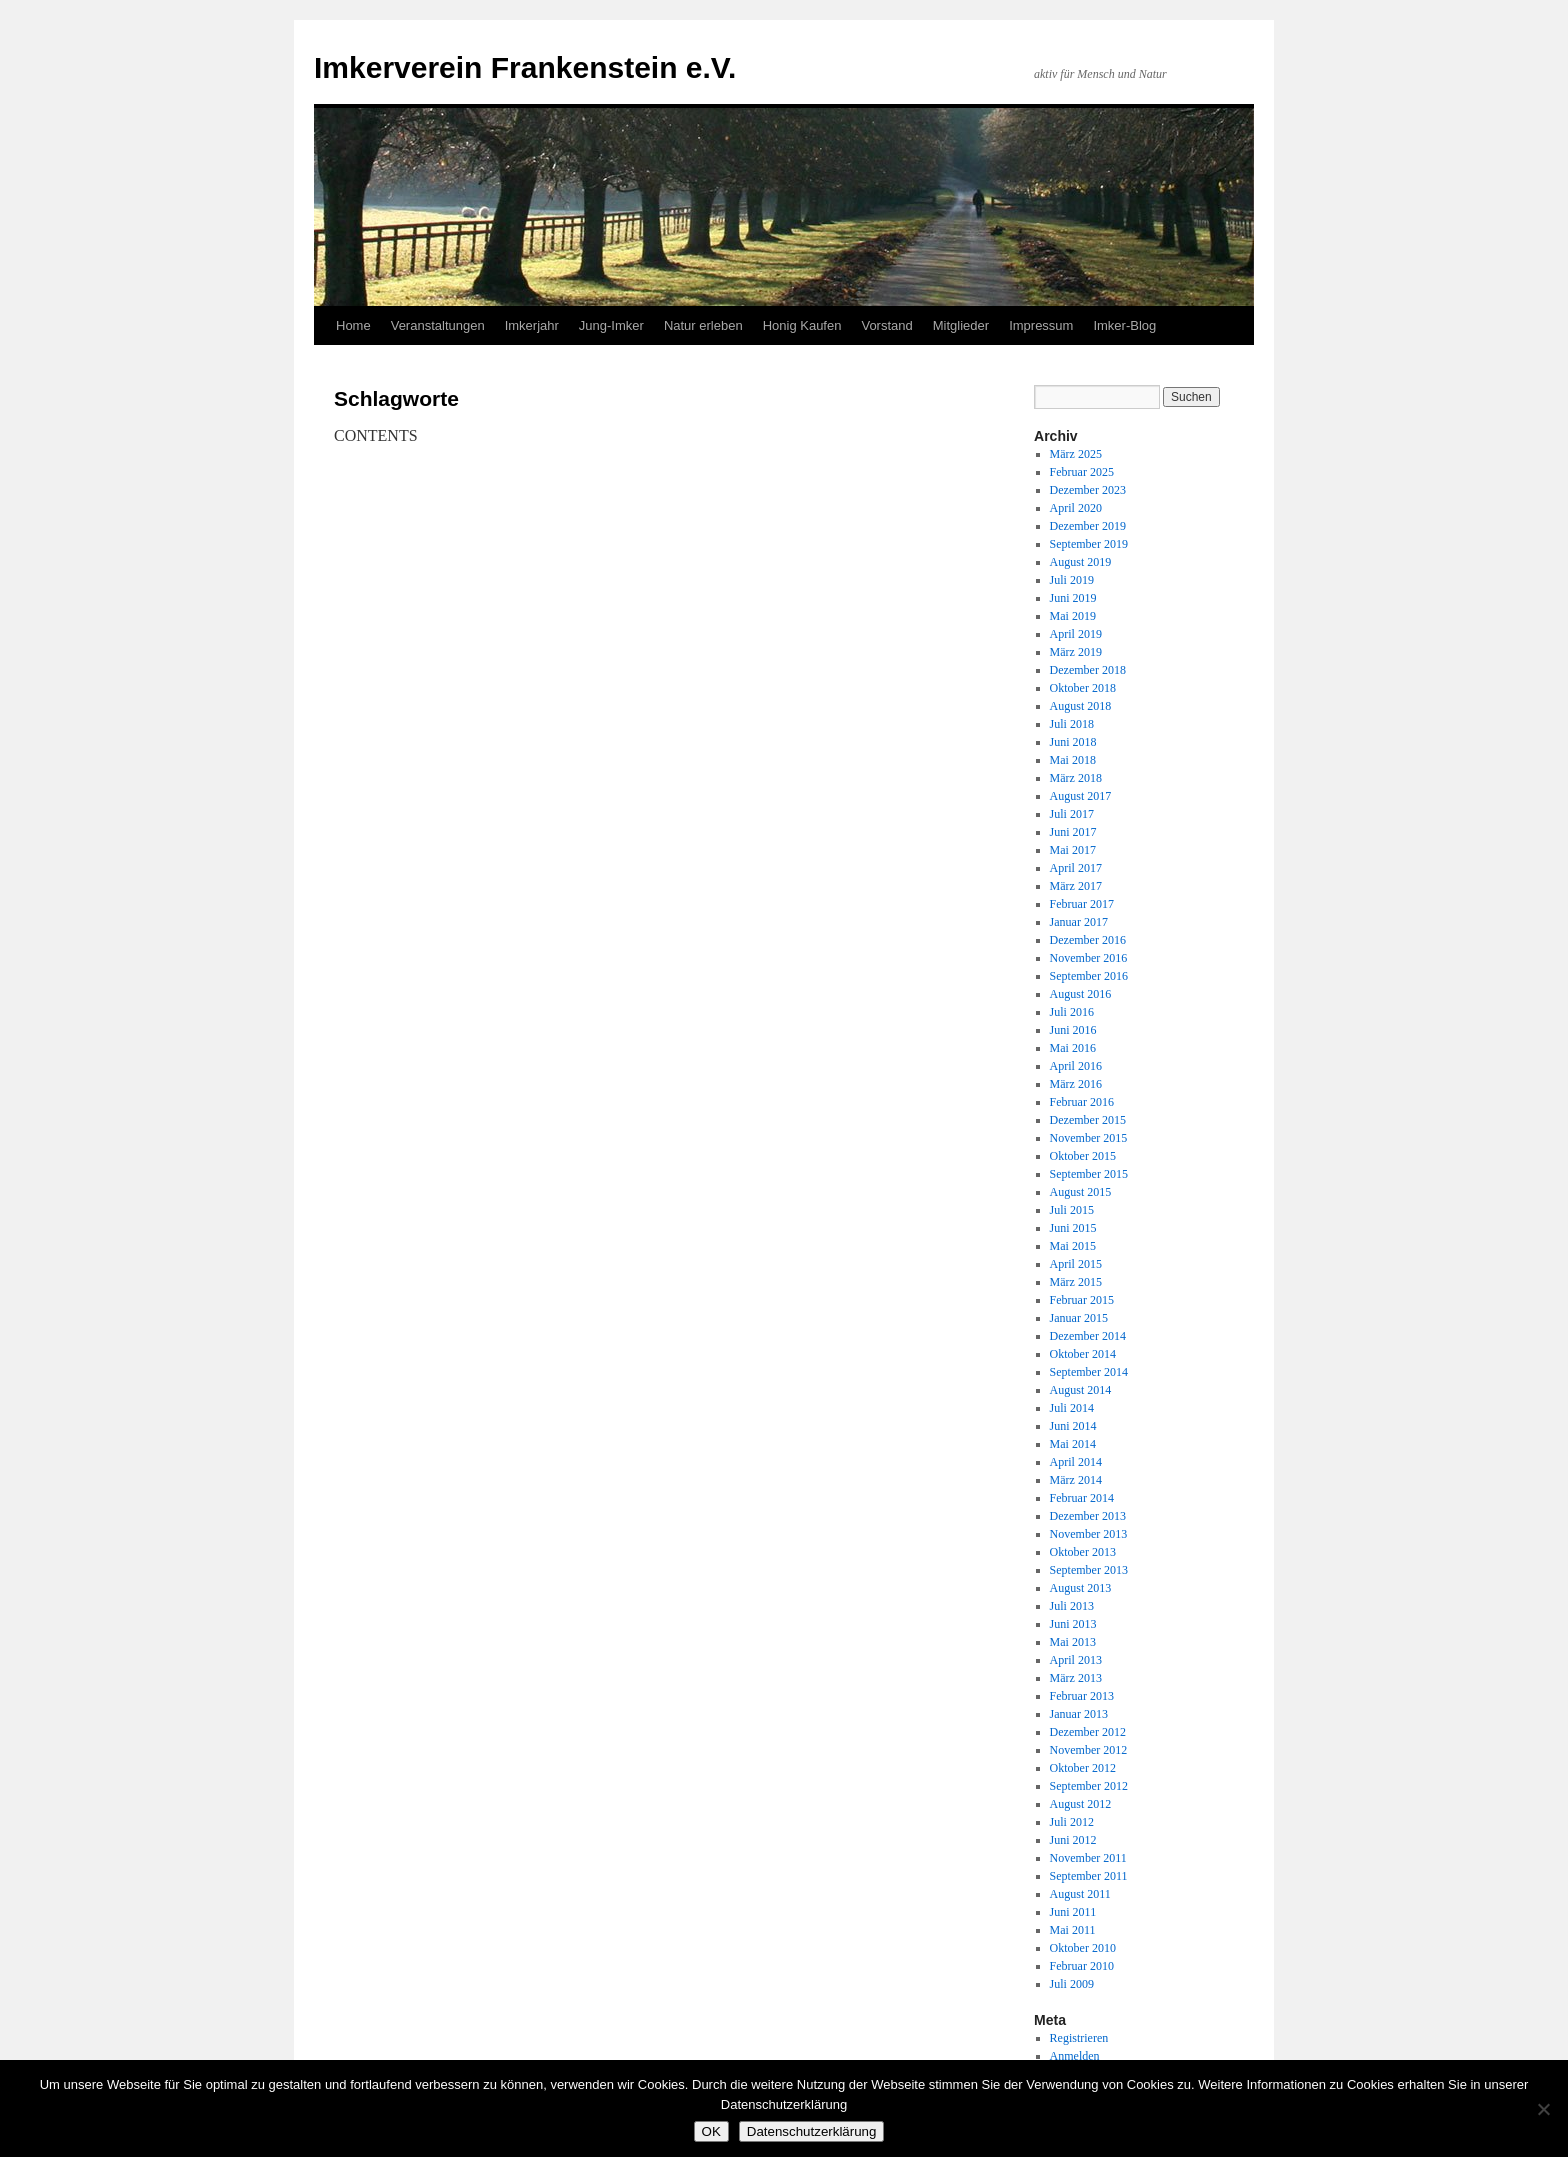 This screenshot has width=1568, height=2157. What do you see at coordinates (1081, 562) in the screenshot?
I see `August 2019` at bounding box center [1081, 562].